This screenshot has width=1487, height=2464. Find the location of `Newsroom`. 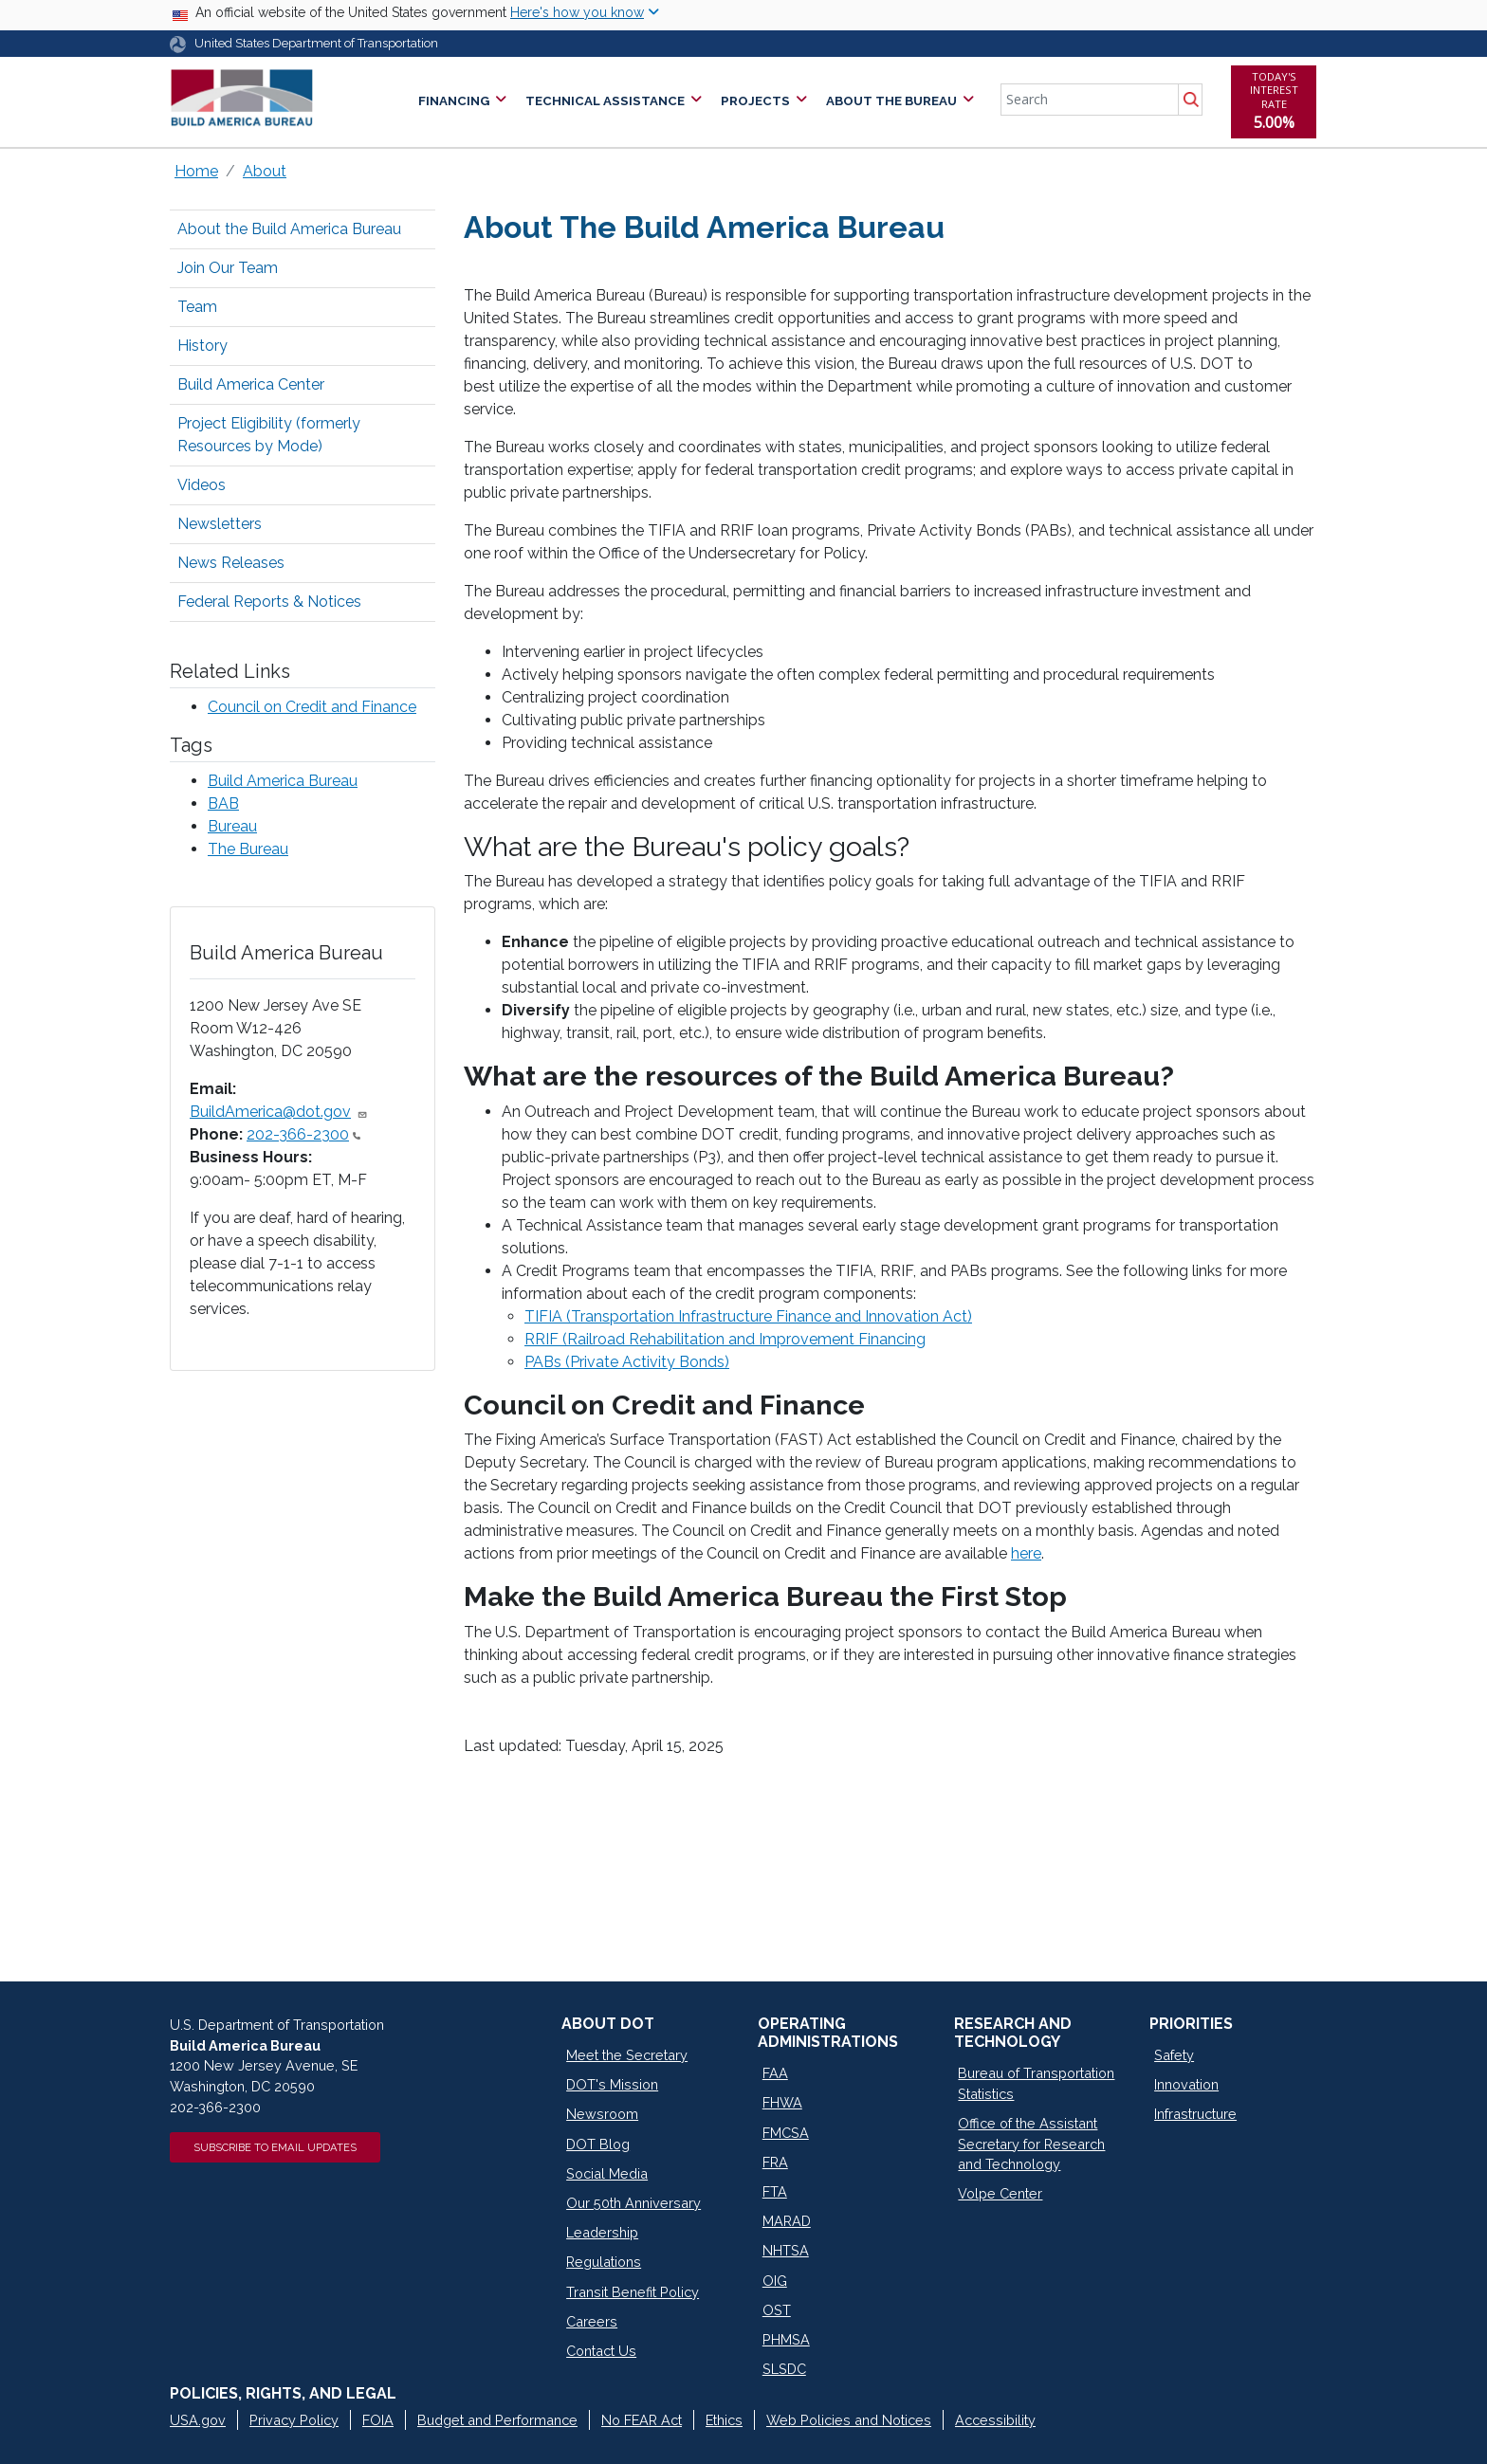

Newsroom is located at coordinates (602, 2114).